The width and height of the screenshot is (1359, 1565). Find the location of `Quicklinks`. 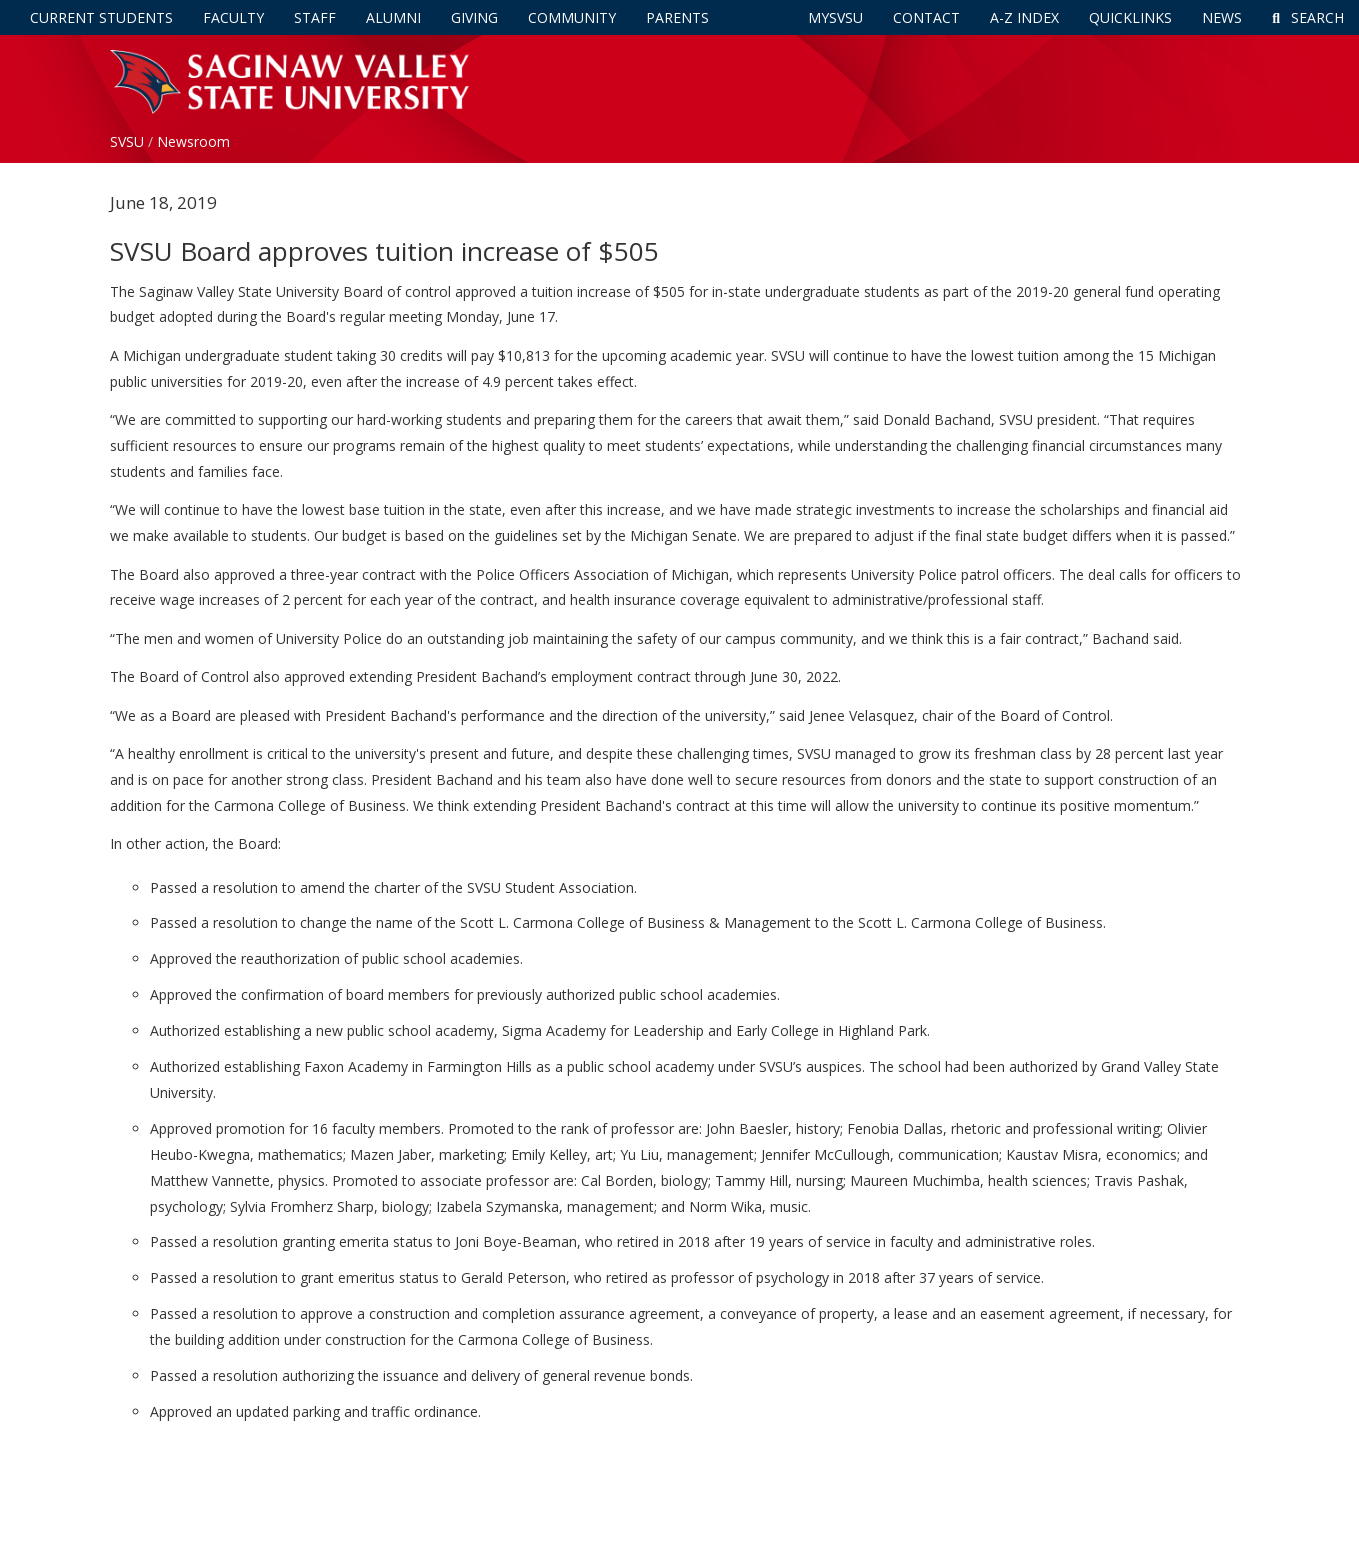

Quicklinks is located at coordinates (1130, 17).